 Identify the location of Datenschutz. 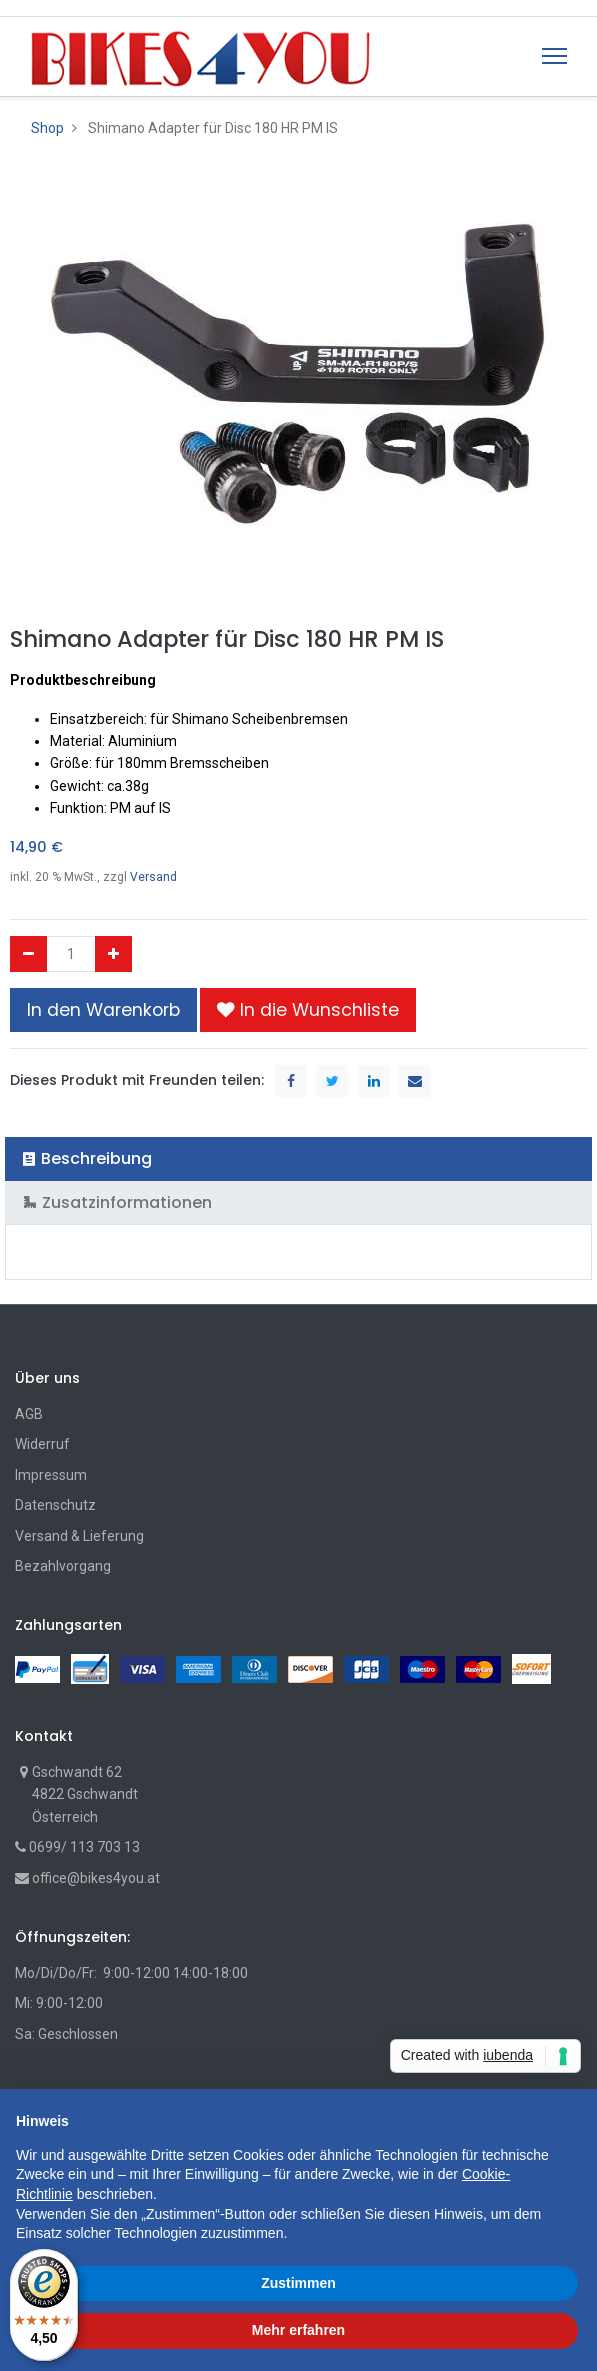
(55, 1505).